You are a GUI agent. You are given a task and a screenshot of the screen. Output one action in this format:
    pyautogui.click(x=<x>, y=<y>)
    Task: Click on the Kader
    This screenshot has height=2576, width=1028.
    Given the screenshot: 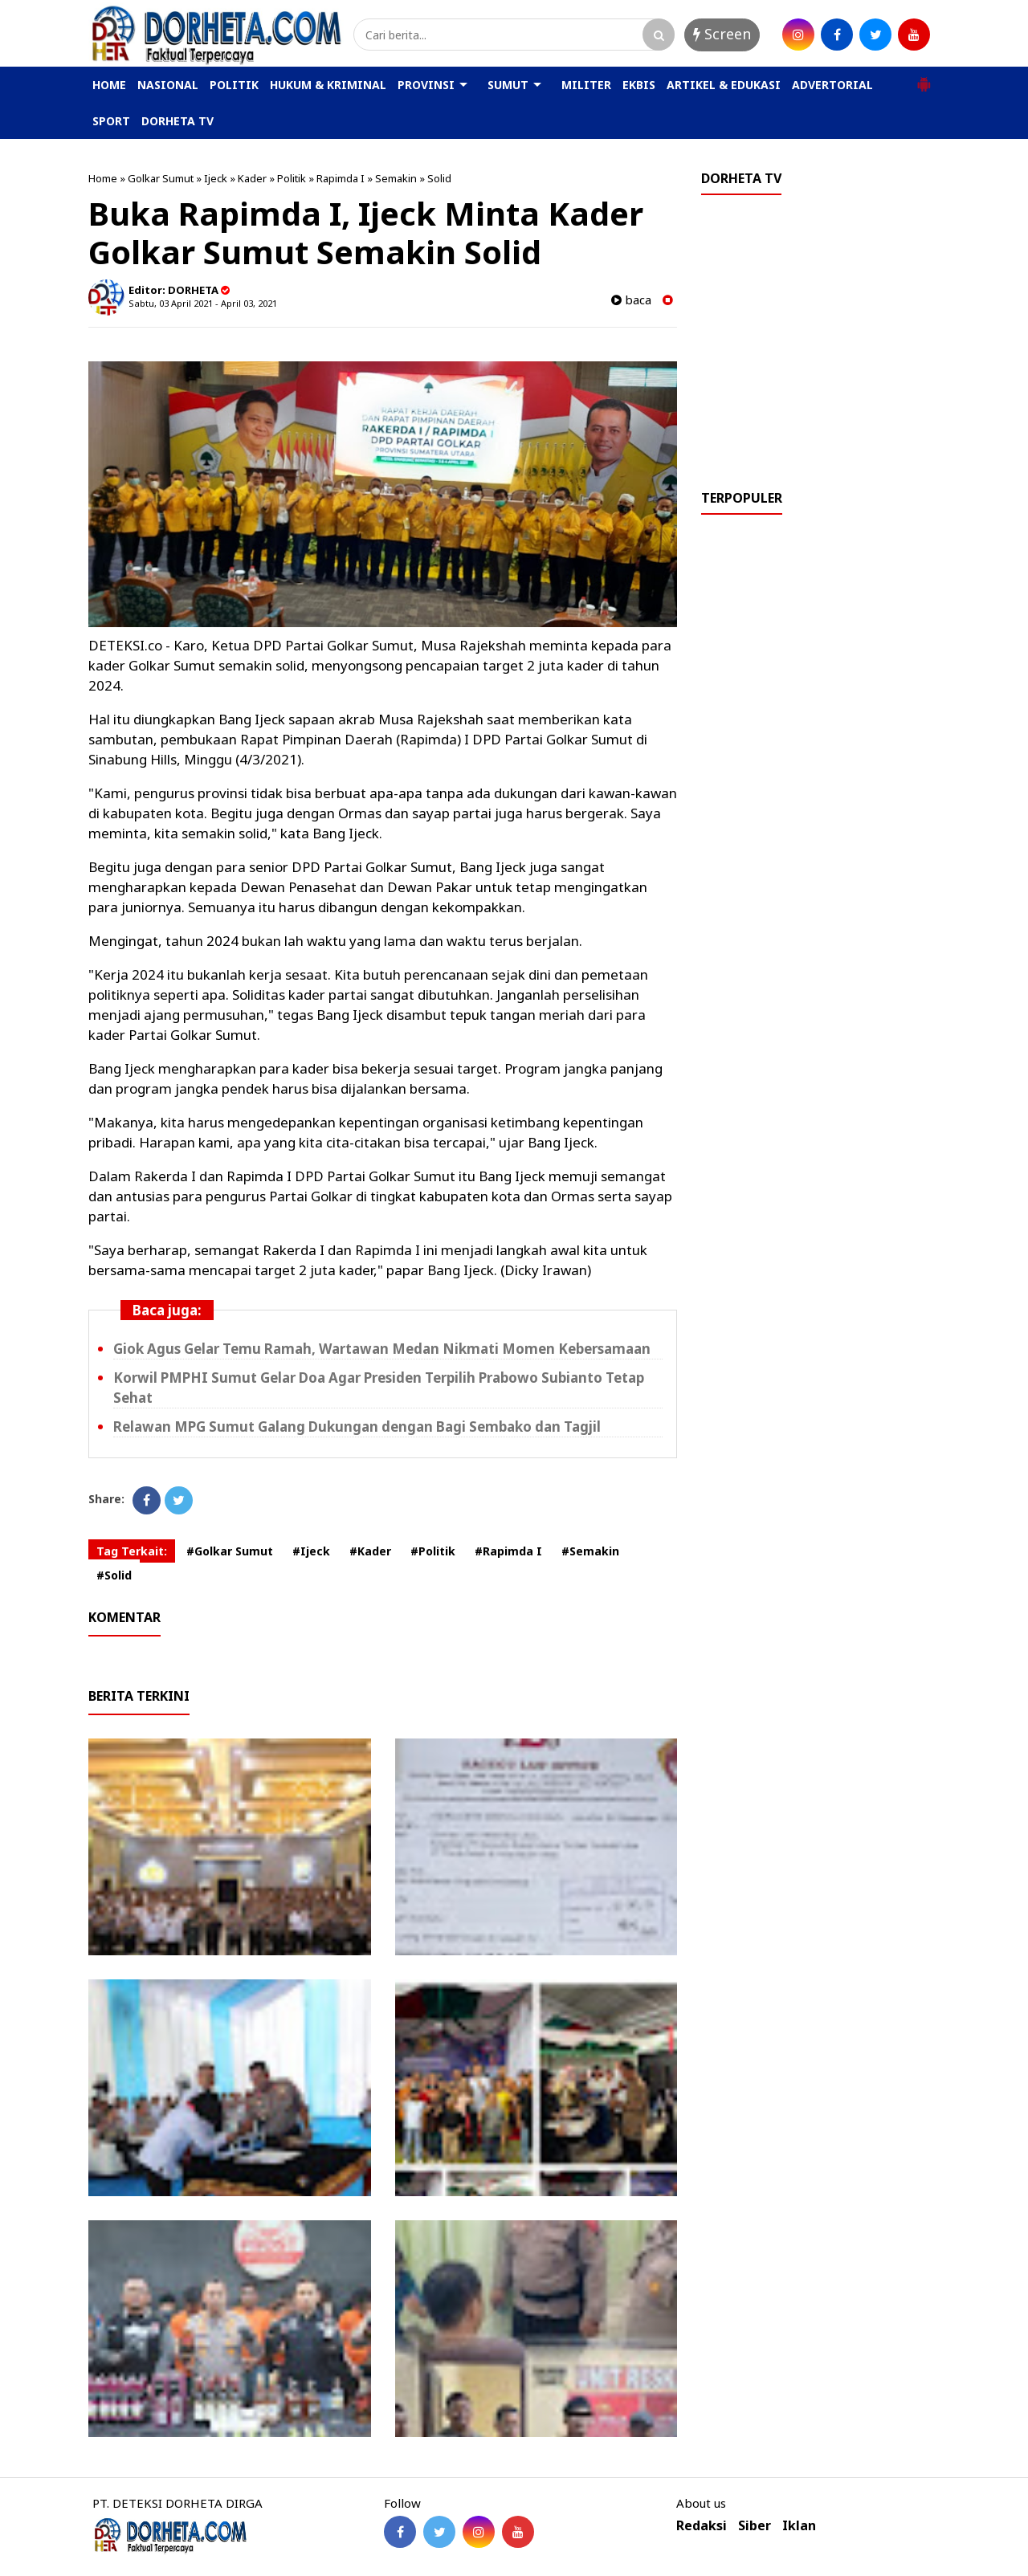 What is the action you would take?
    pyautogui.click(x=252, y=178)
    